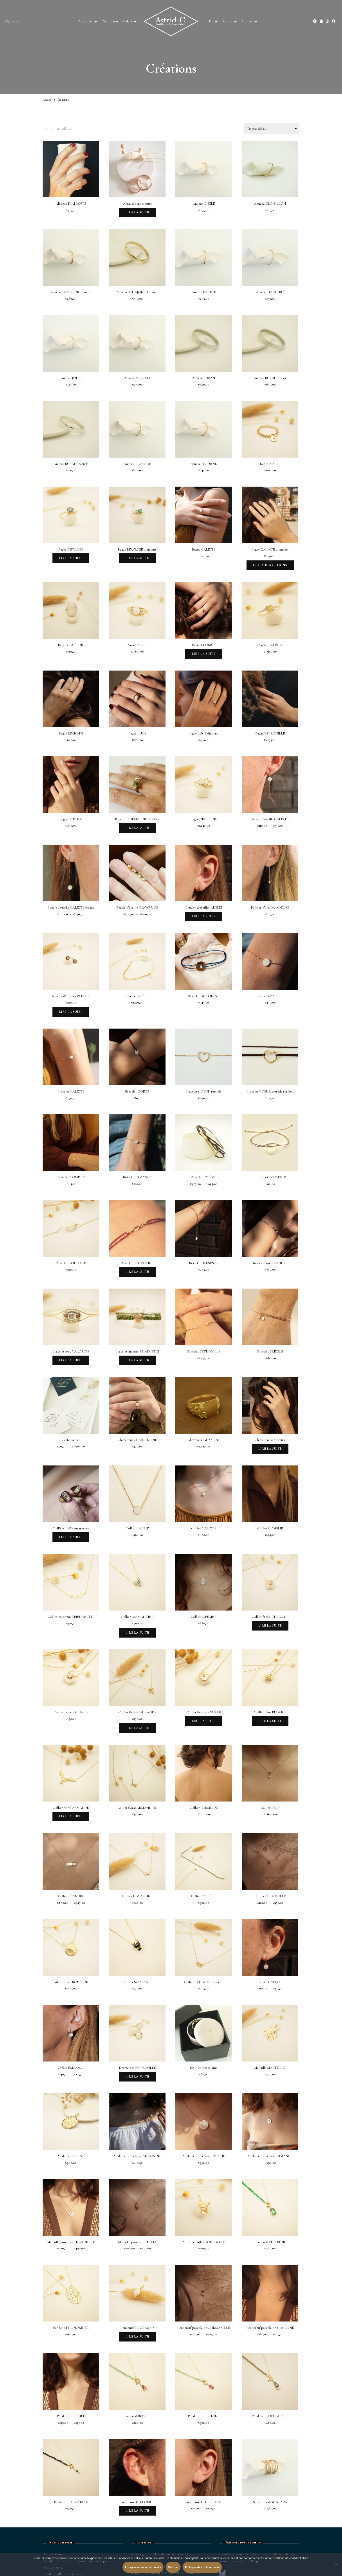 The height and width of the screenshot is (2576, 342). I want to click on Galerie, so click(128, 21).